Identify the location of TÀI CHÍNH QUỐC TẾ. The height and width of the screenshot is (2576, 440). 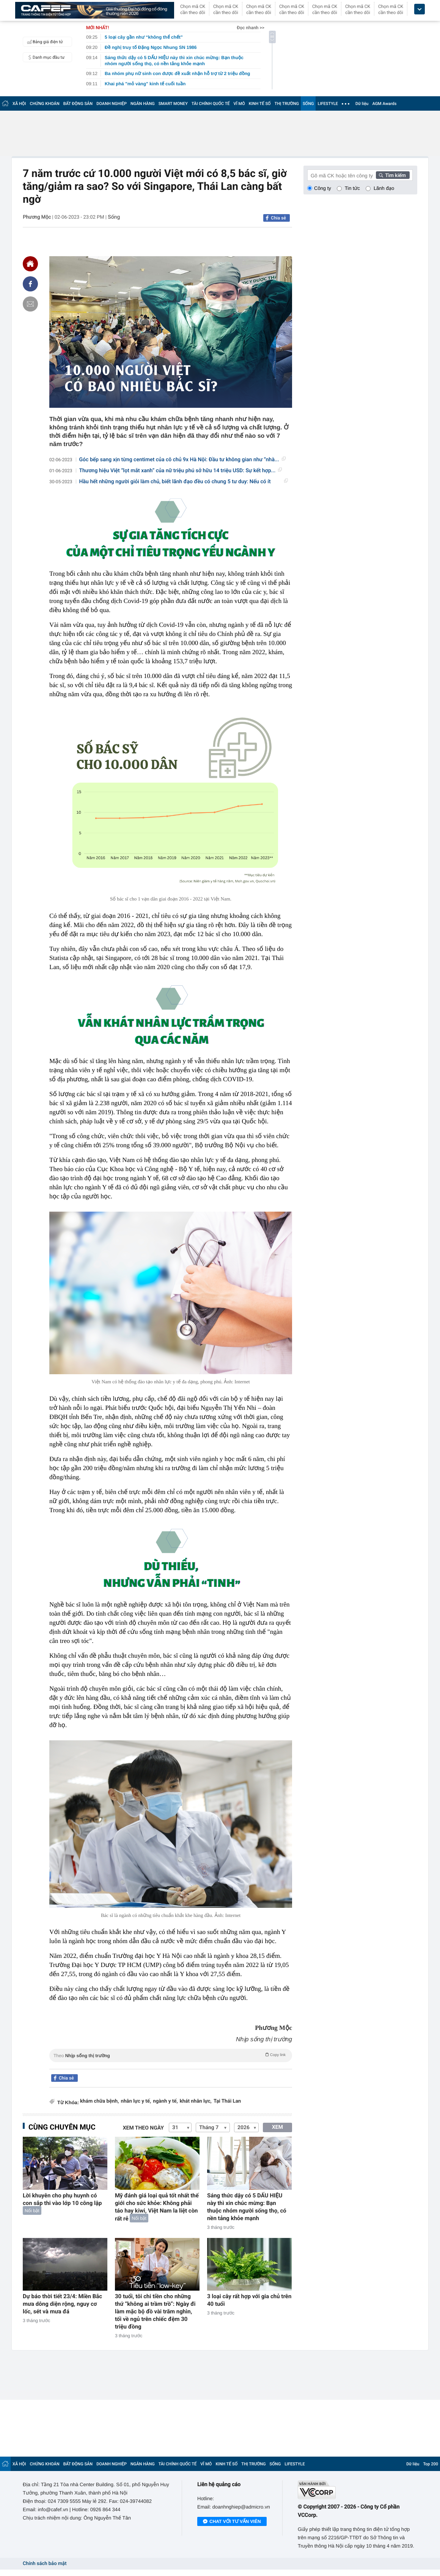
(211, 103).